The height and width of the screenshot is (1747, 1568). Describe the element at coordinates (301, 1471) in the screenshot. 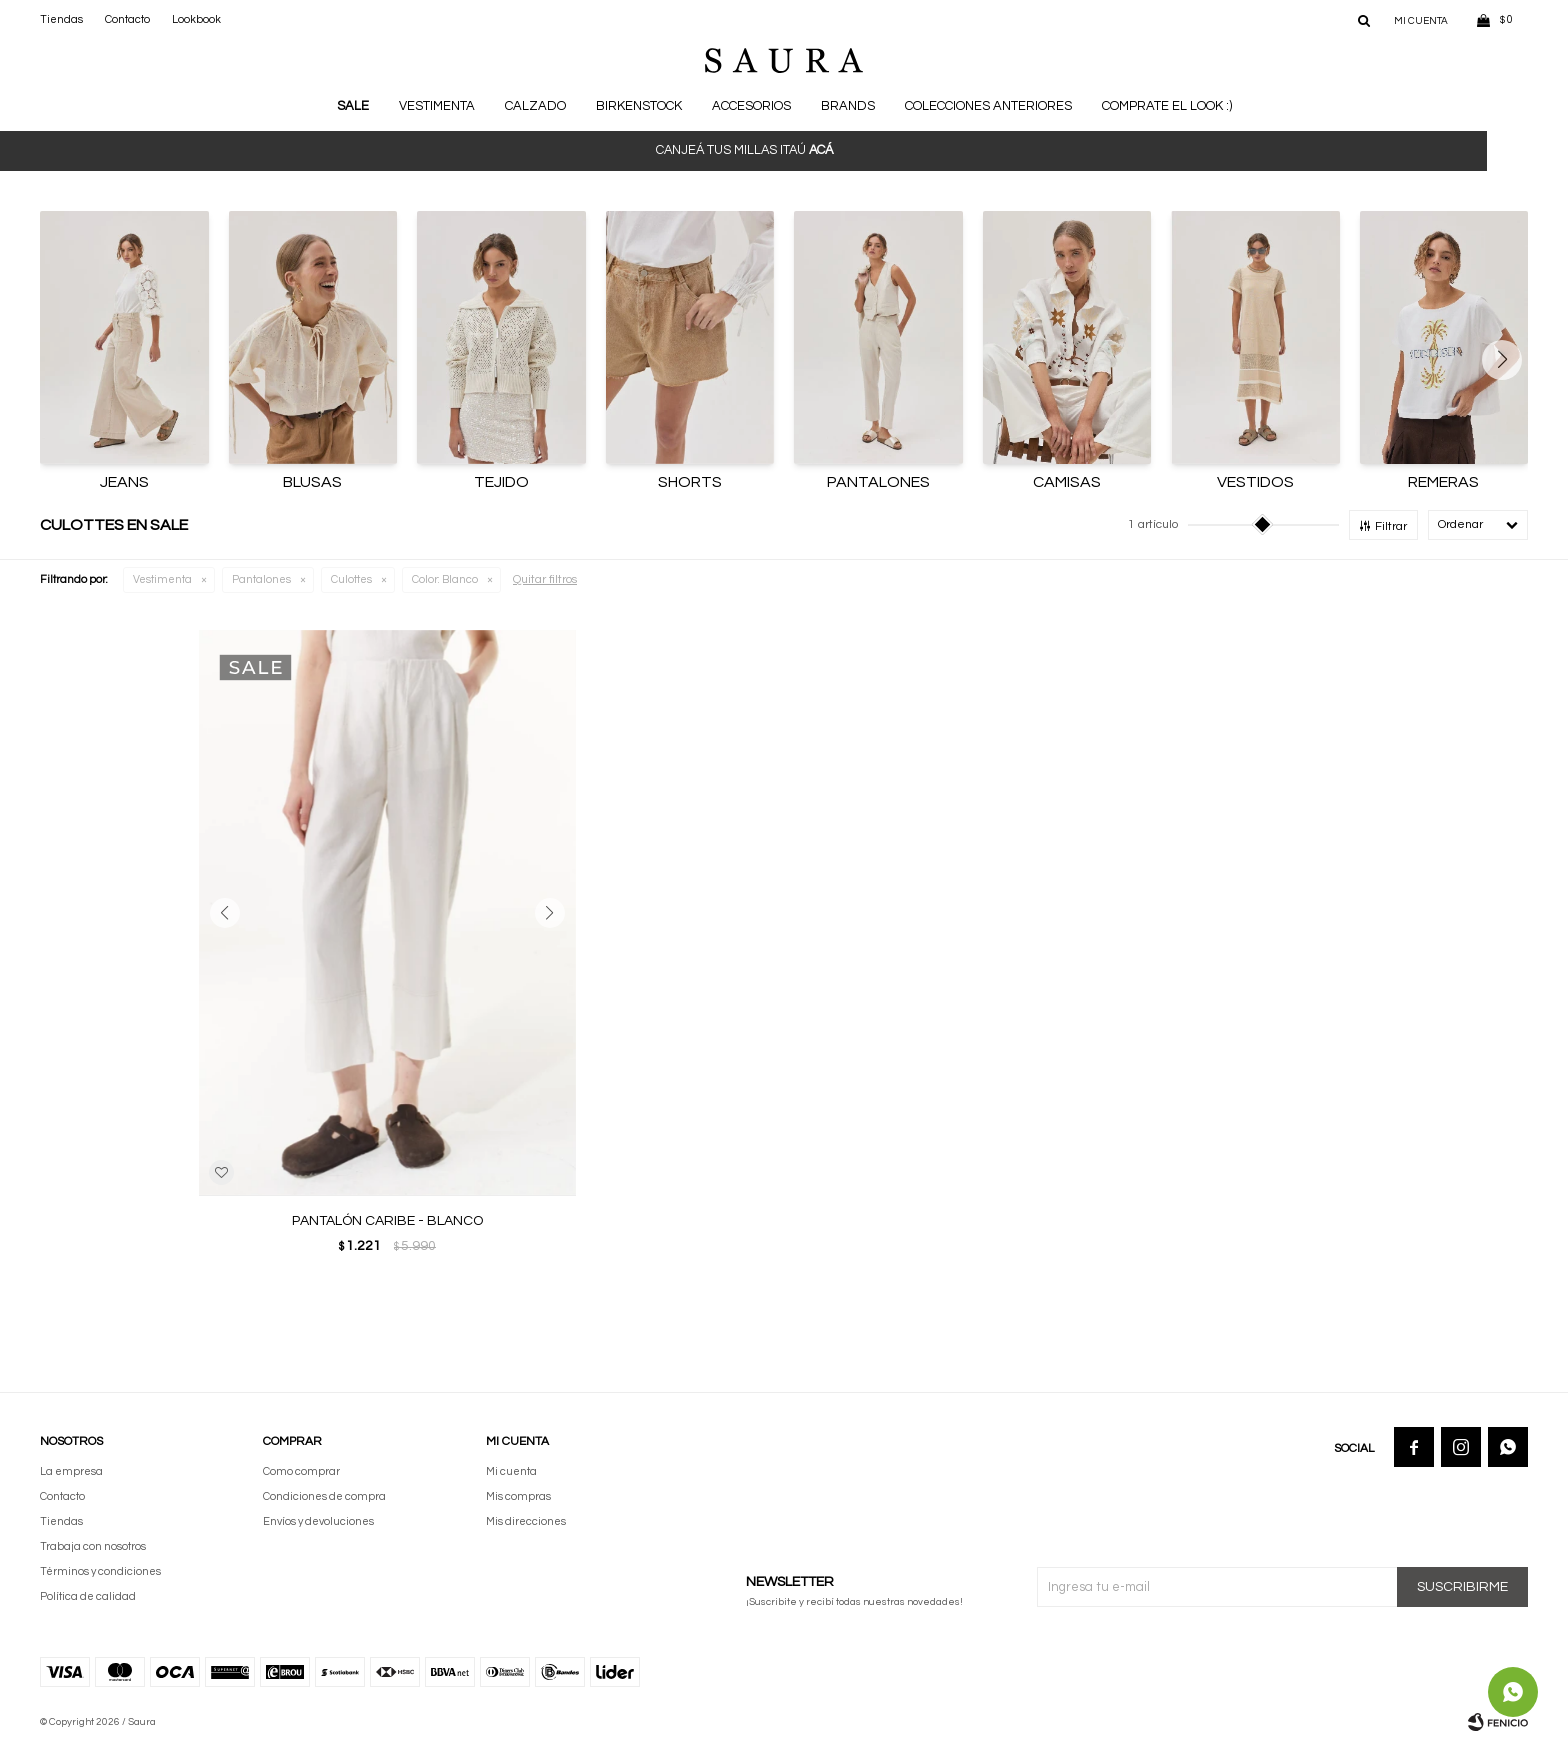

I see `Como comprar` at that location.